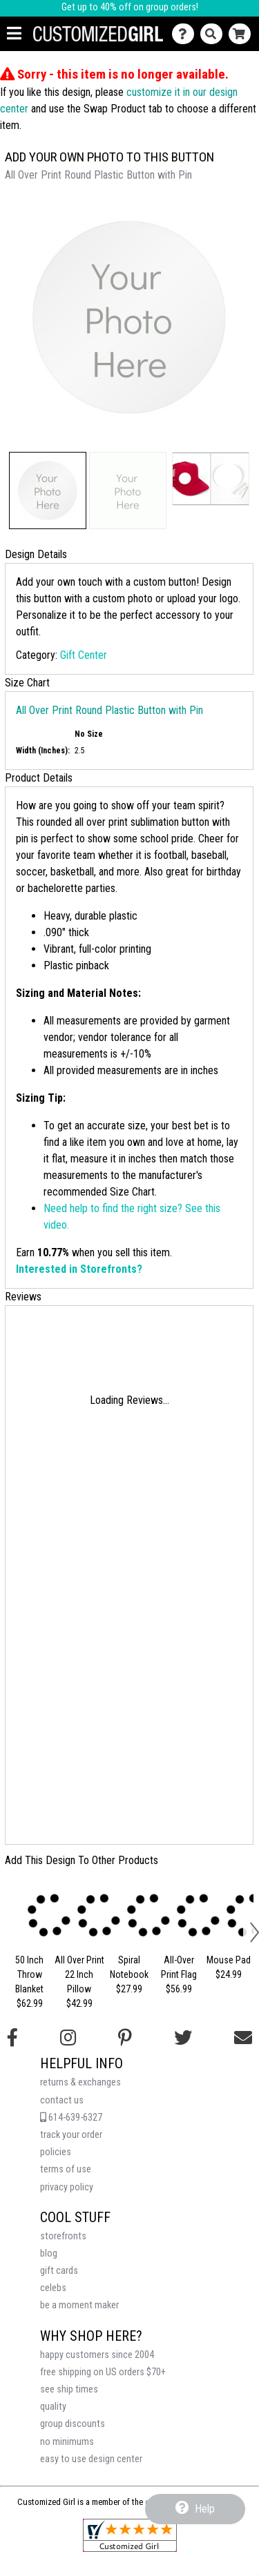 The image size is (259, 2576). What do you see at coordinates (79, 2305) in the screenshot?
I see `be a moment maker` at bounding box center [79, 2305].